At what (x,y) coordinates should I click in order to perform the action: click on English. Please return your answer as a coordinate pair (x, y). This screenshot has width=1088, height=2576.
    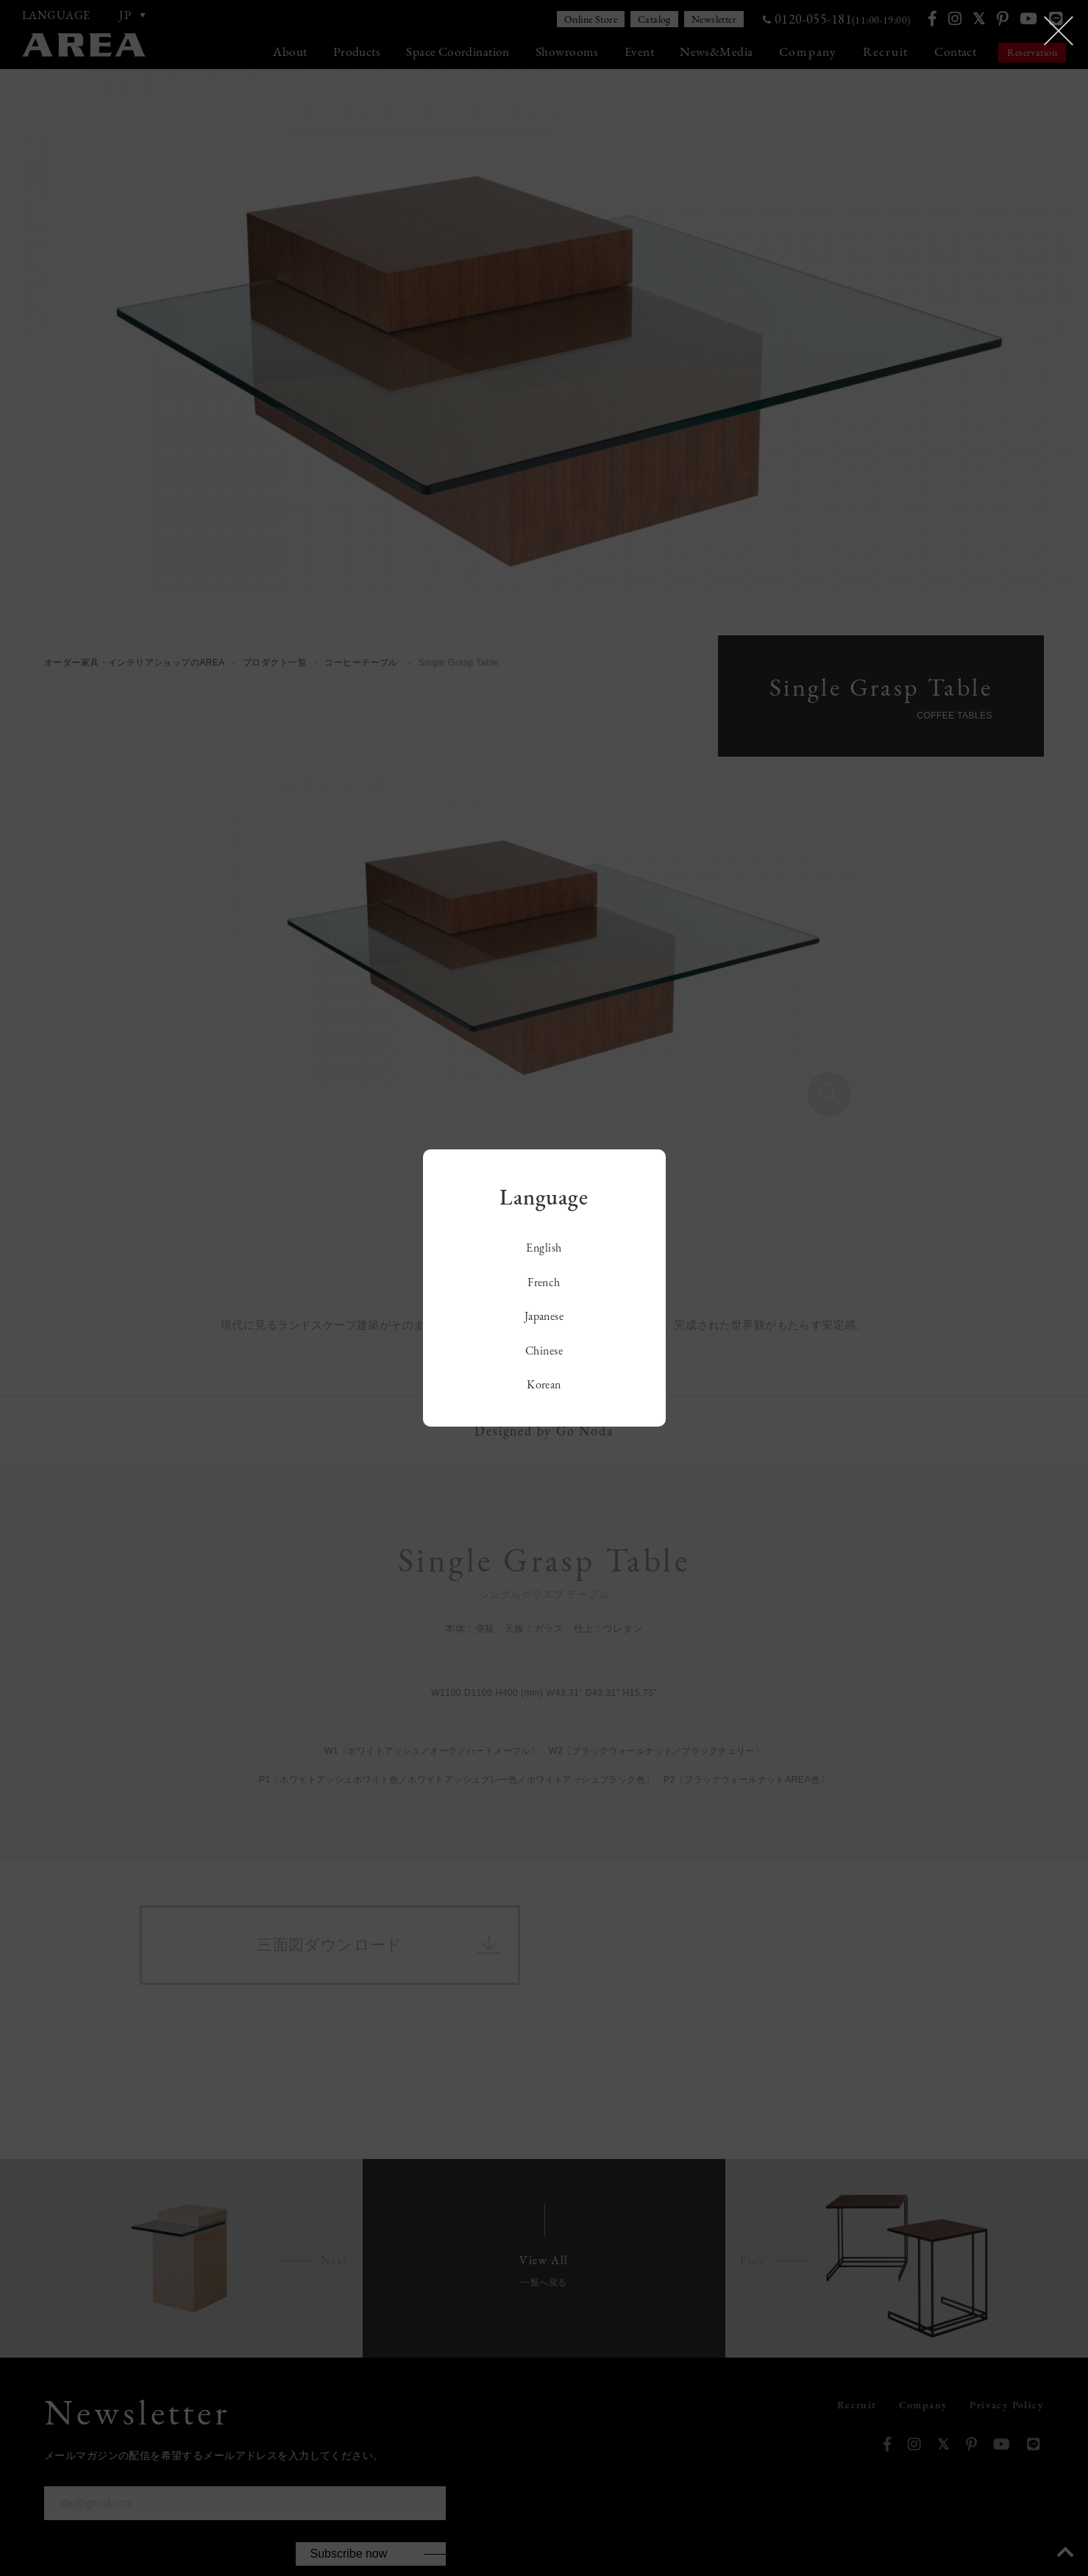
    Looking at the image, I should click on (543, 1247).